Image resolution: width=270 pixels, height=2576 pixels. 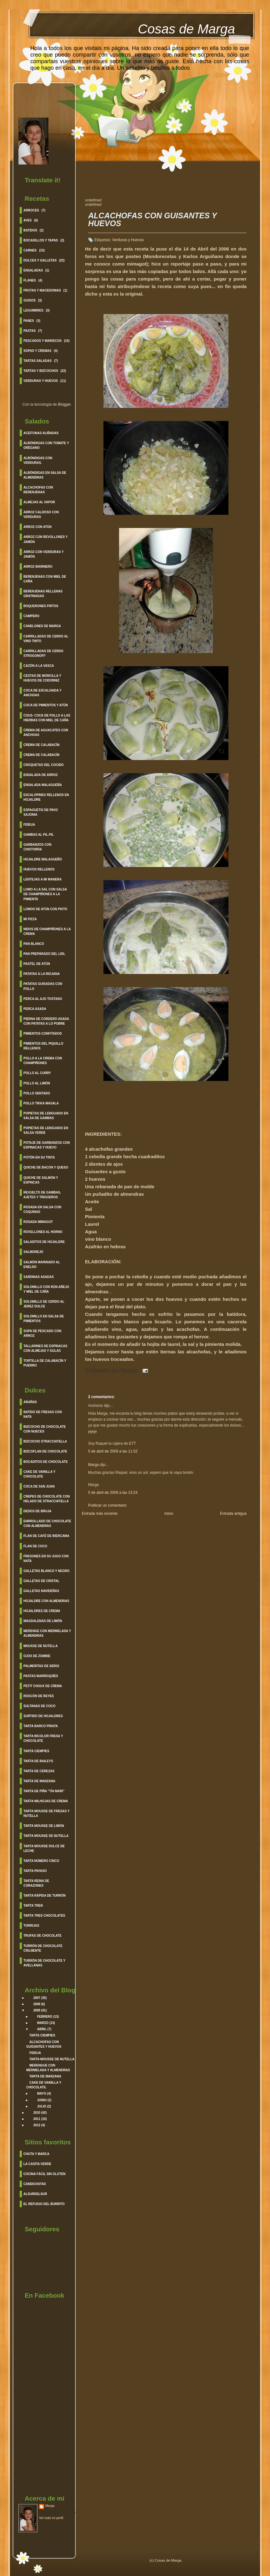 What do you see at coordinates (51, 2518) in the screenshot?
I see `Ver todo mi perfil` at bounding box center [51, 2518].